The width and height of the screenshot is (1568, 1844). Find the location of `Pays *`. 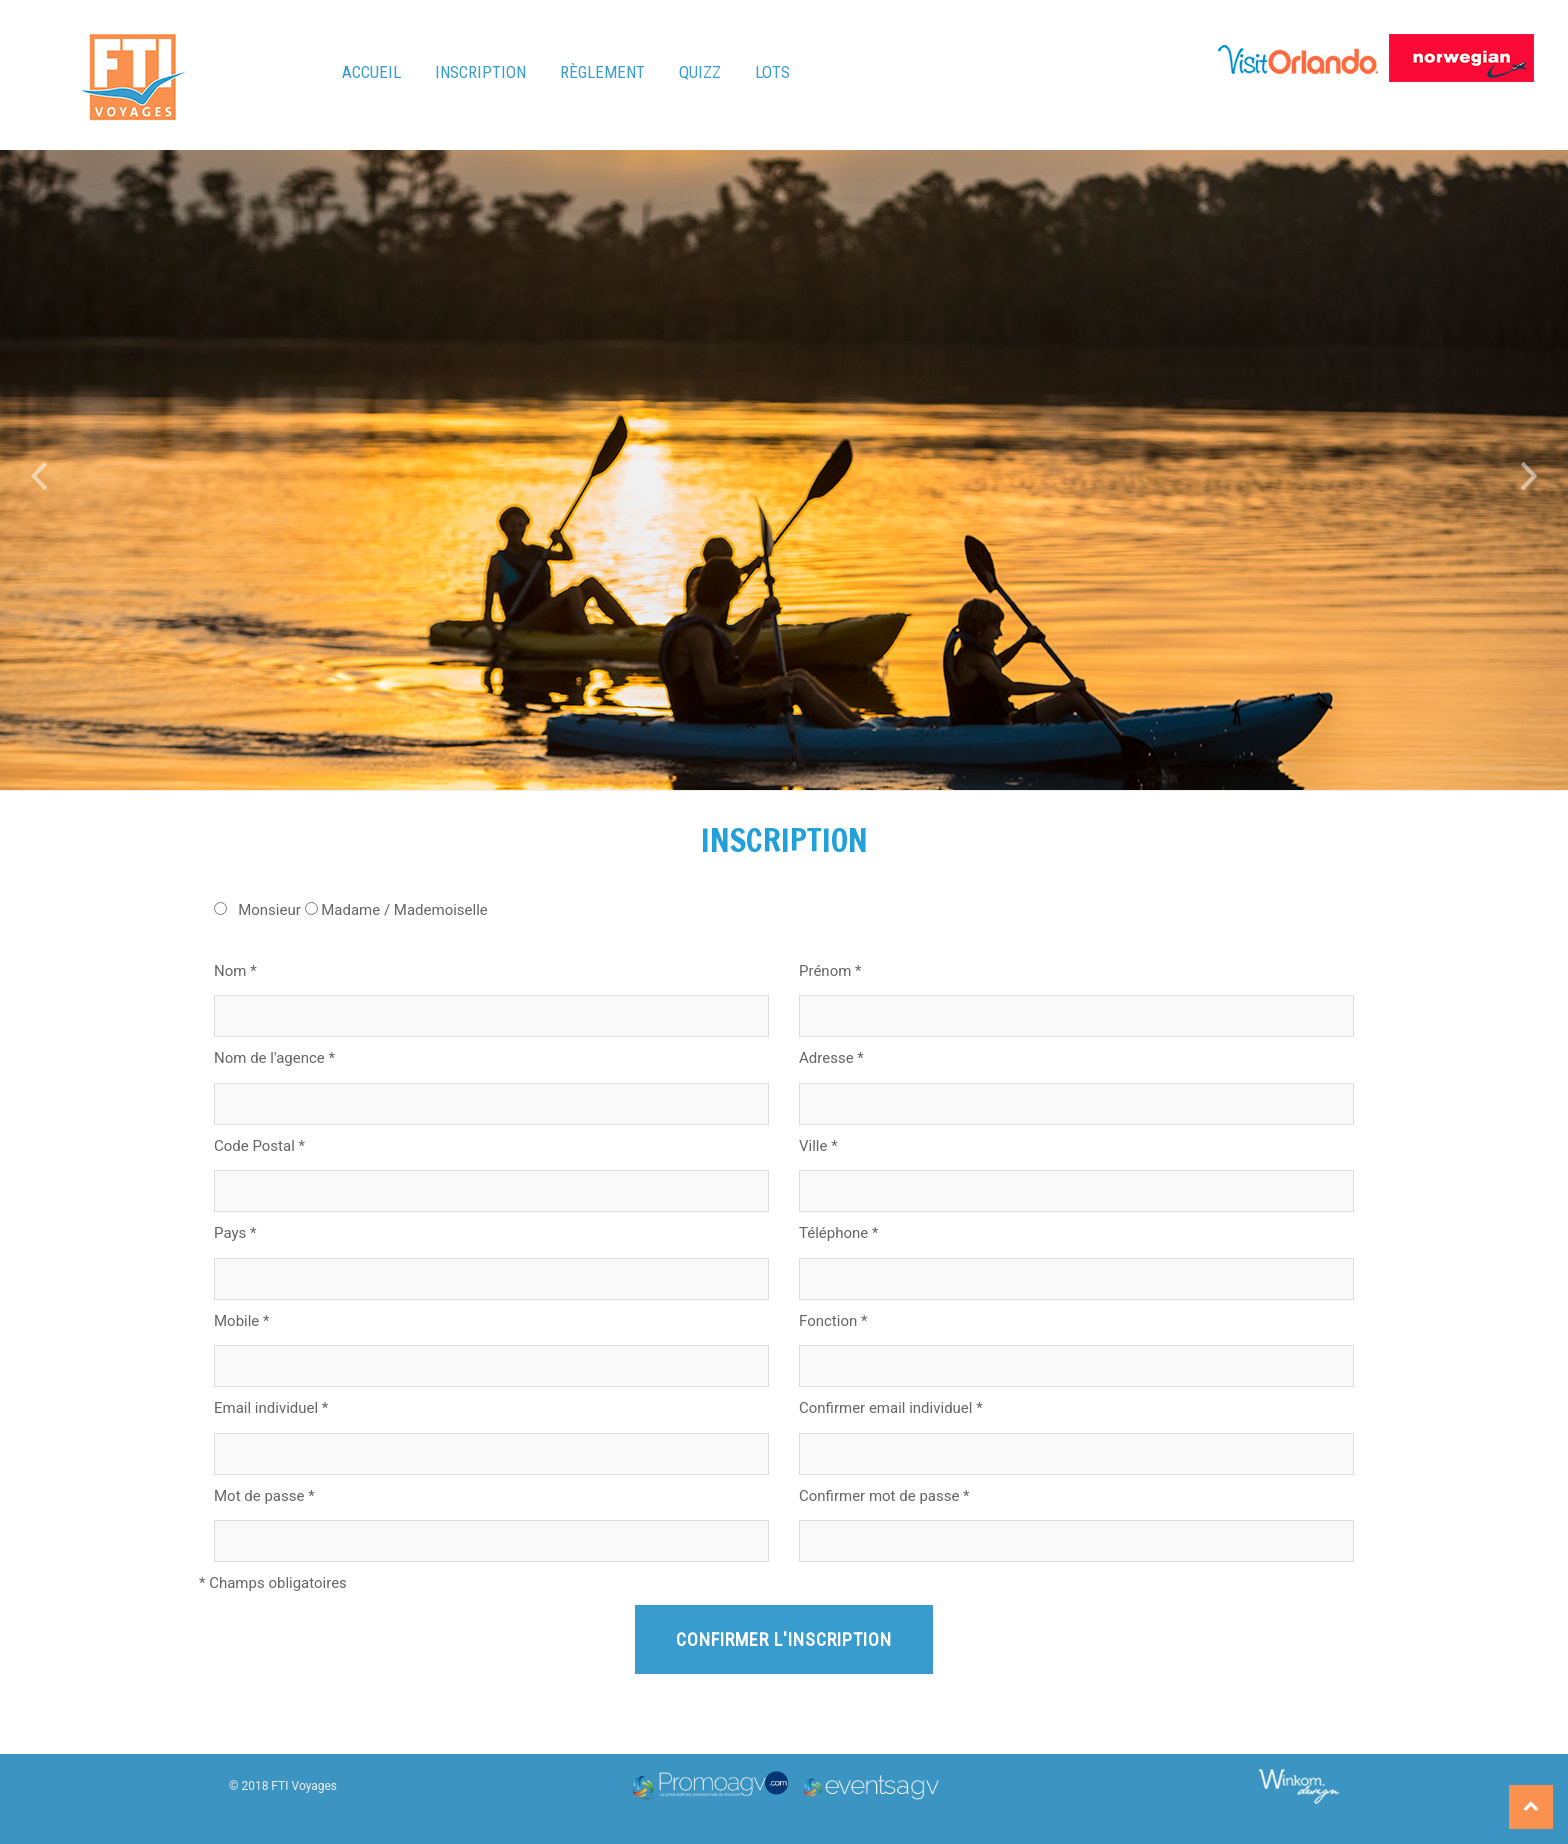

Pays * is located at coordinates (235, 1233).